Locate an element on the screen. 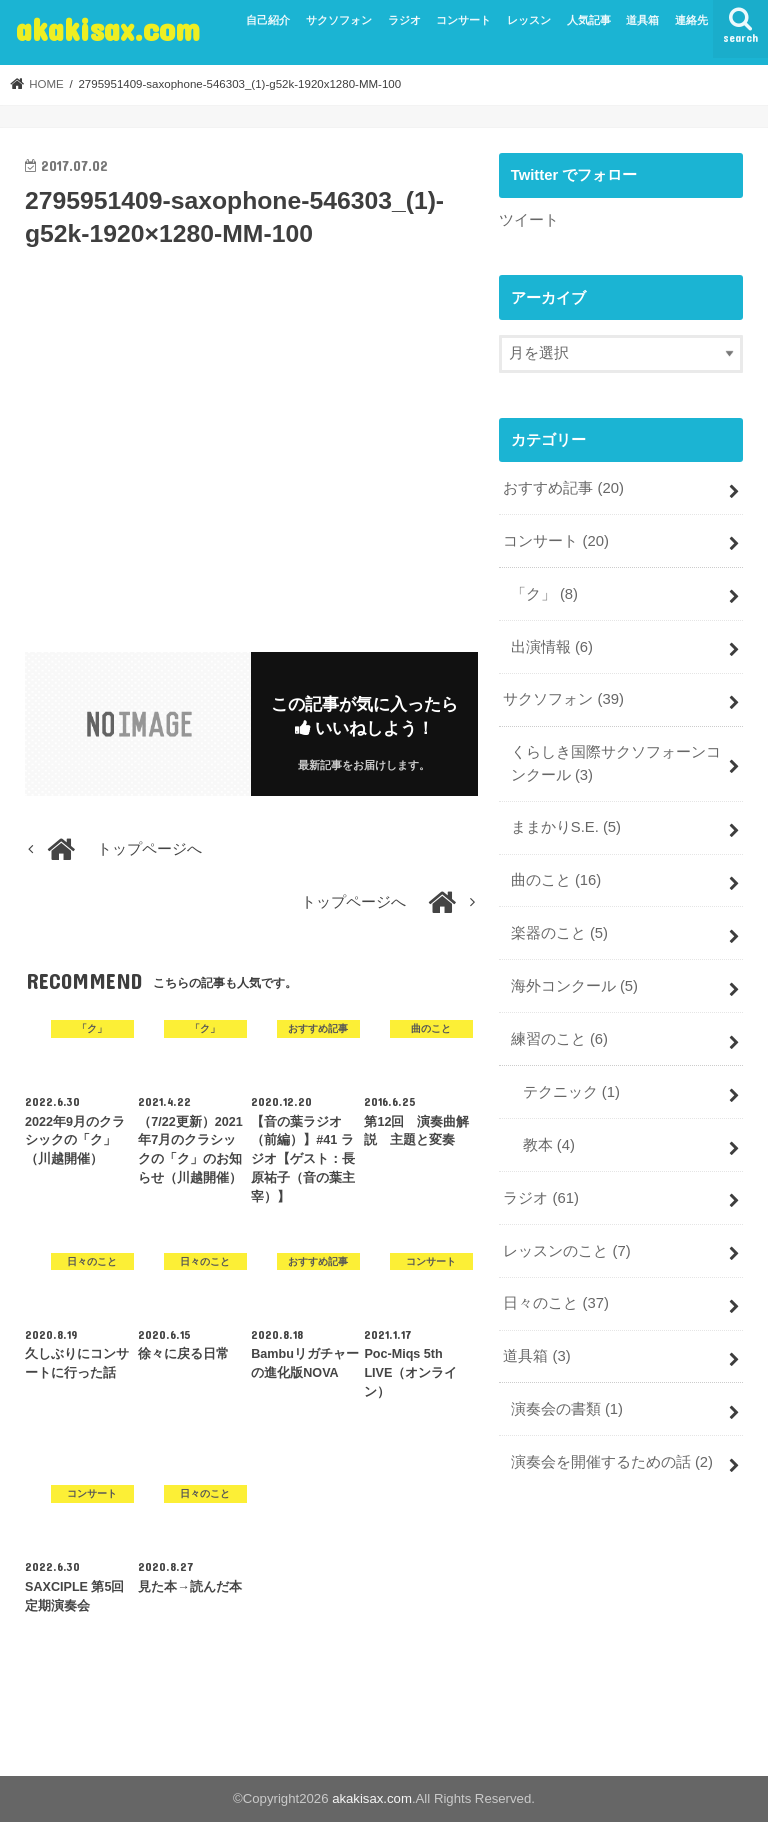 The image size is (768, 1822). 練習のこと is located at coordinates (559, 1039).